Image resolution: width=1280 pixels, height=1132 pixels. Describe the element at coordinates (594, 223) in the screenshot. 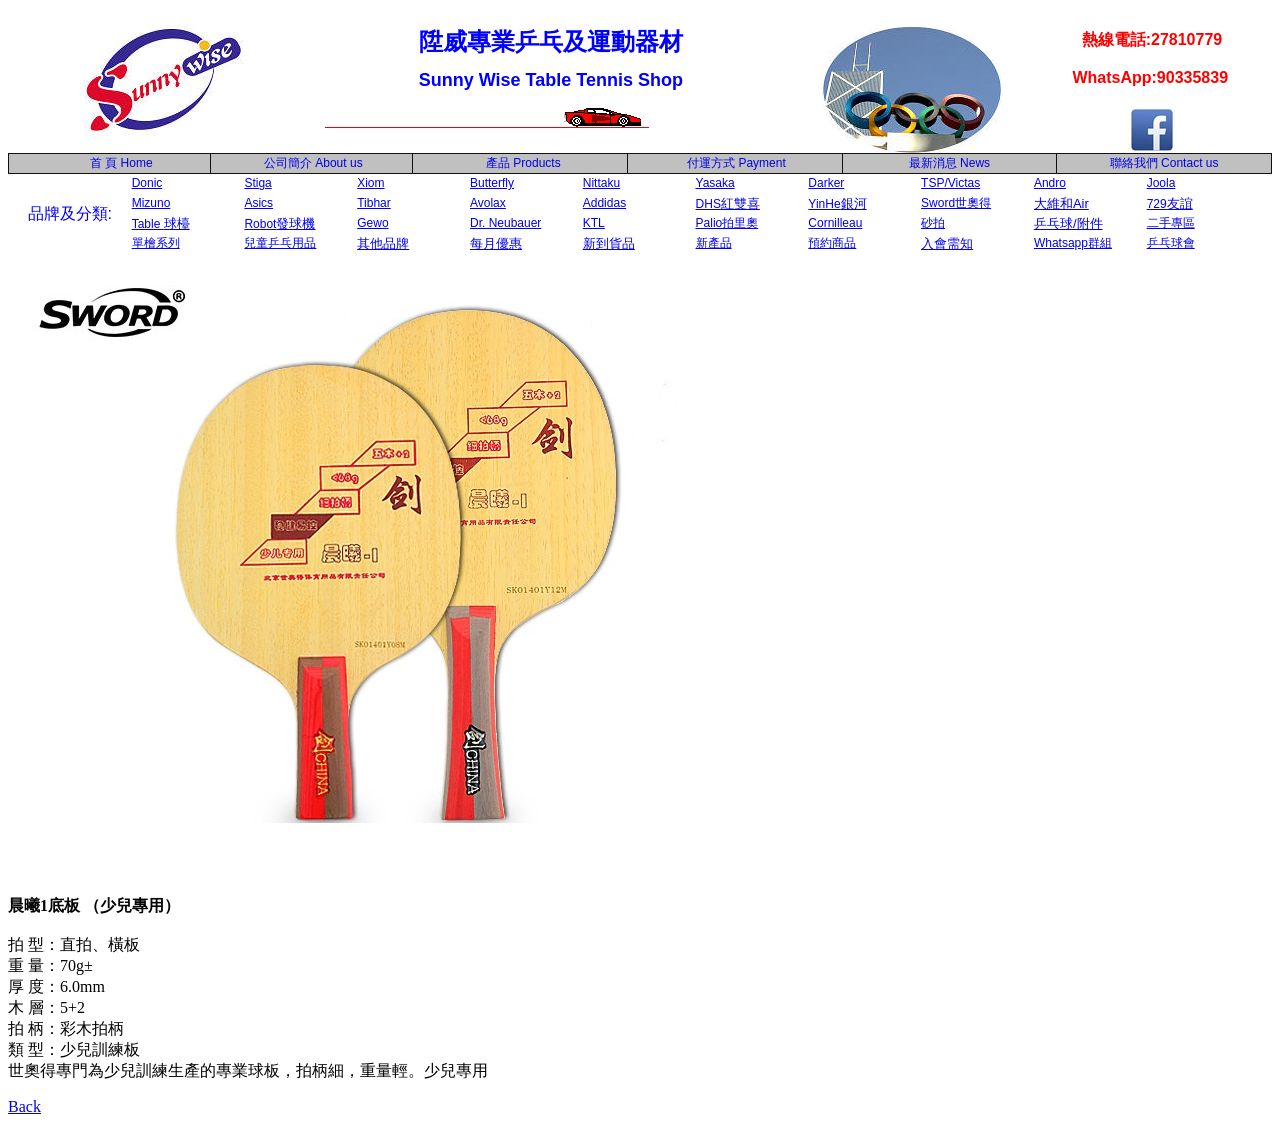

I see `KTL` at that location.